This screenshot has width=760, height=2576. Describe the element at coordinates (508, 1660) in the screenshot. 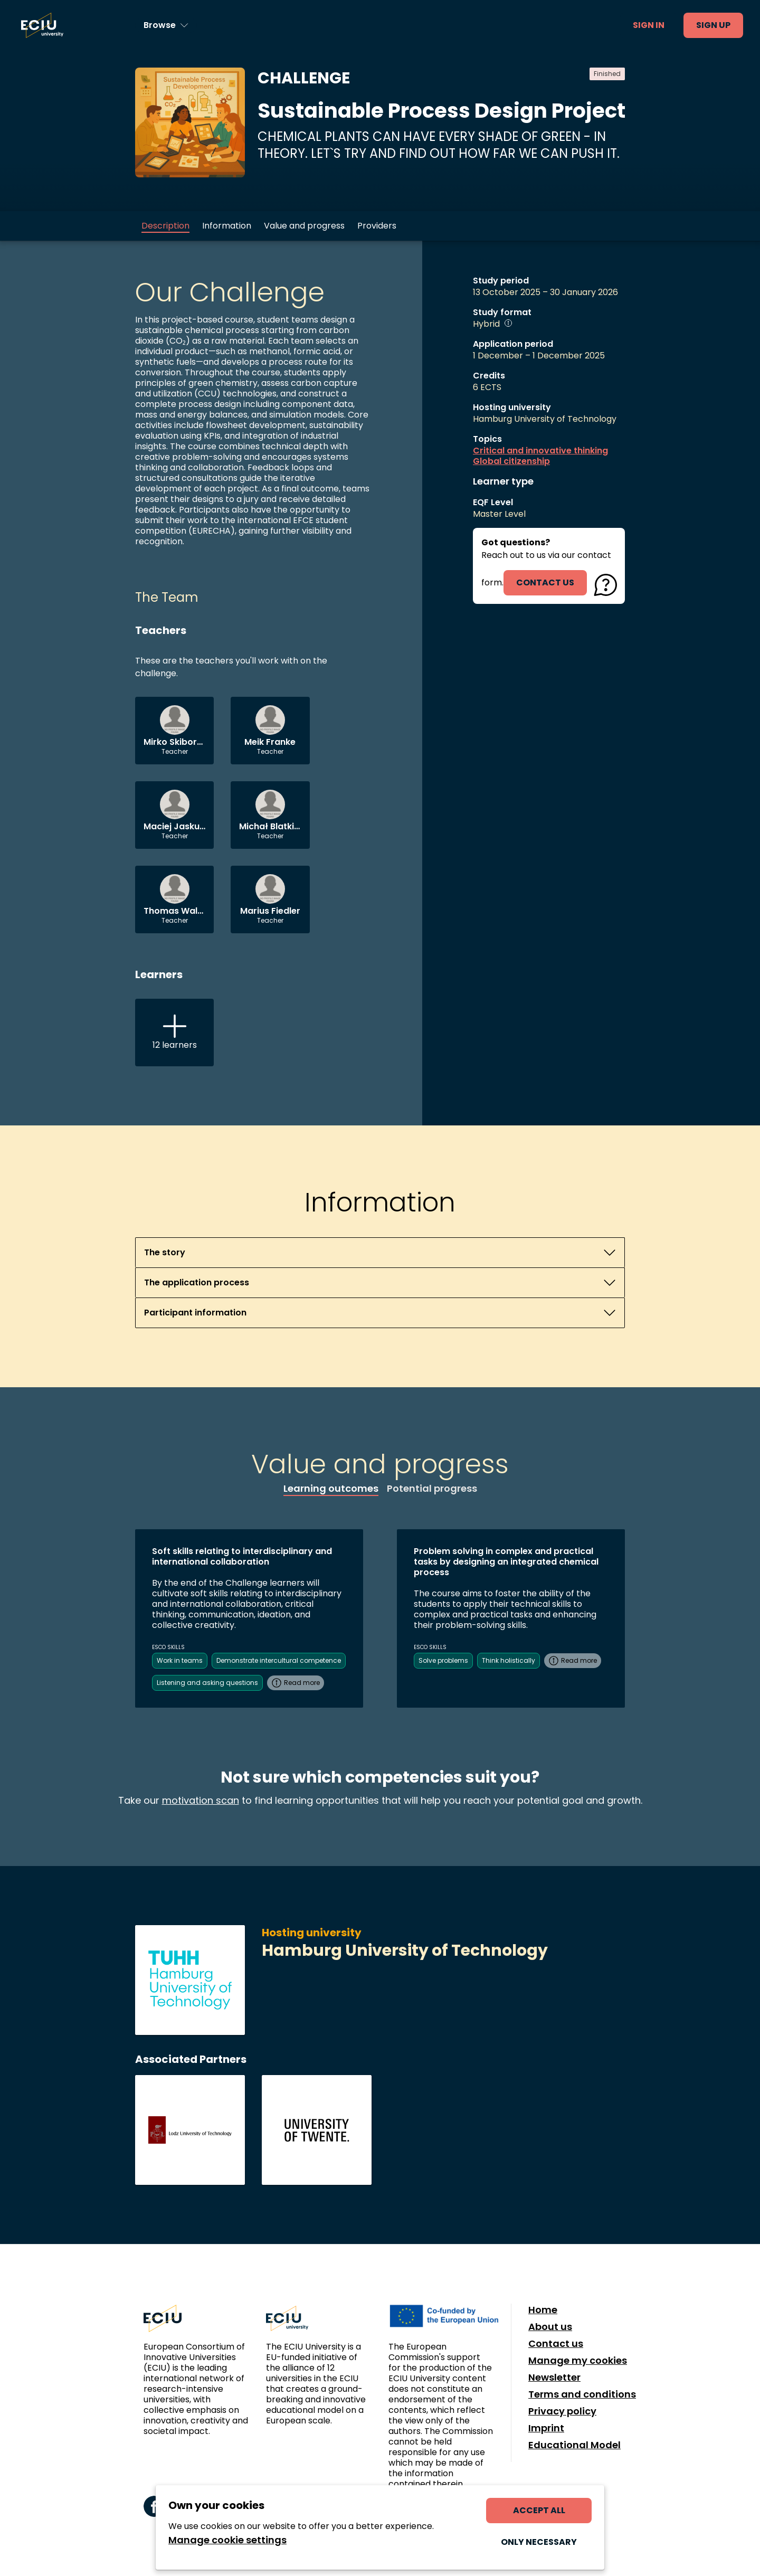

I see `Think holistically` at that location.